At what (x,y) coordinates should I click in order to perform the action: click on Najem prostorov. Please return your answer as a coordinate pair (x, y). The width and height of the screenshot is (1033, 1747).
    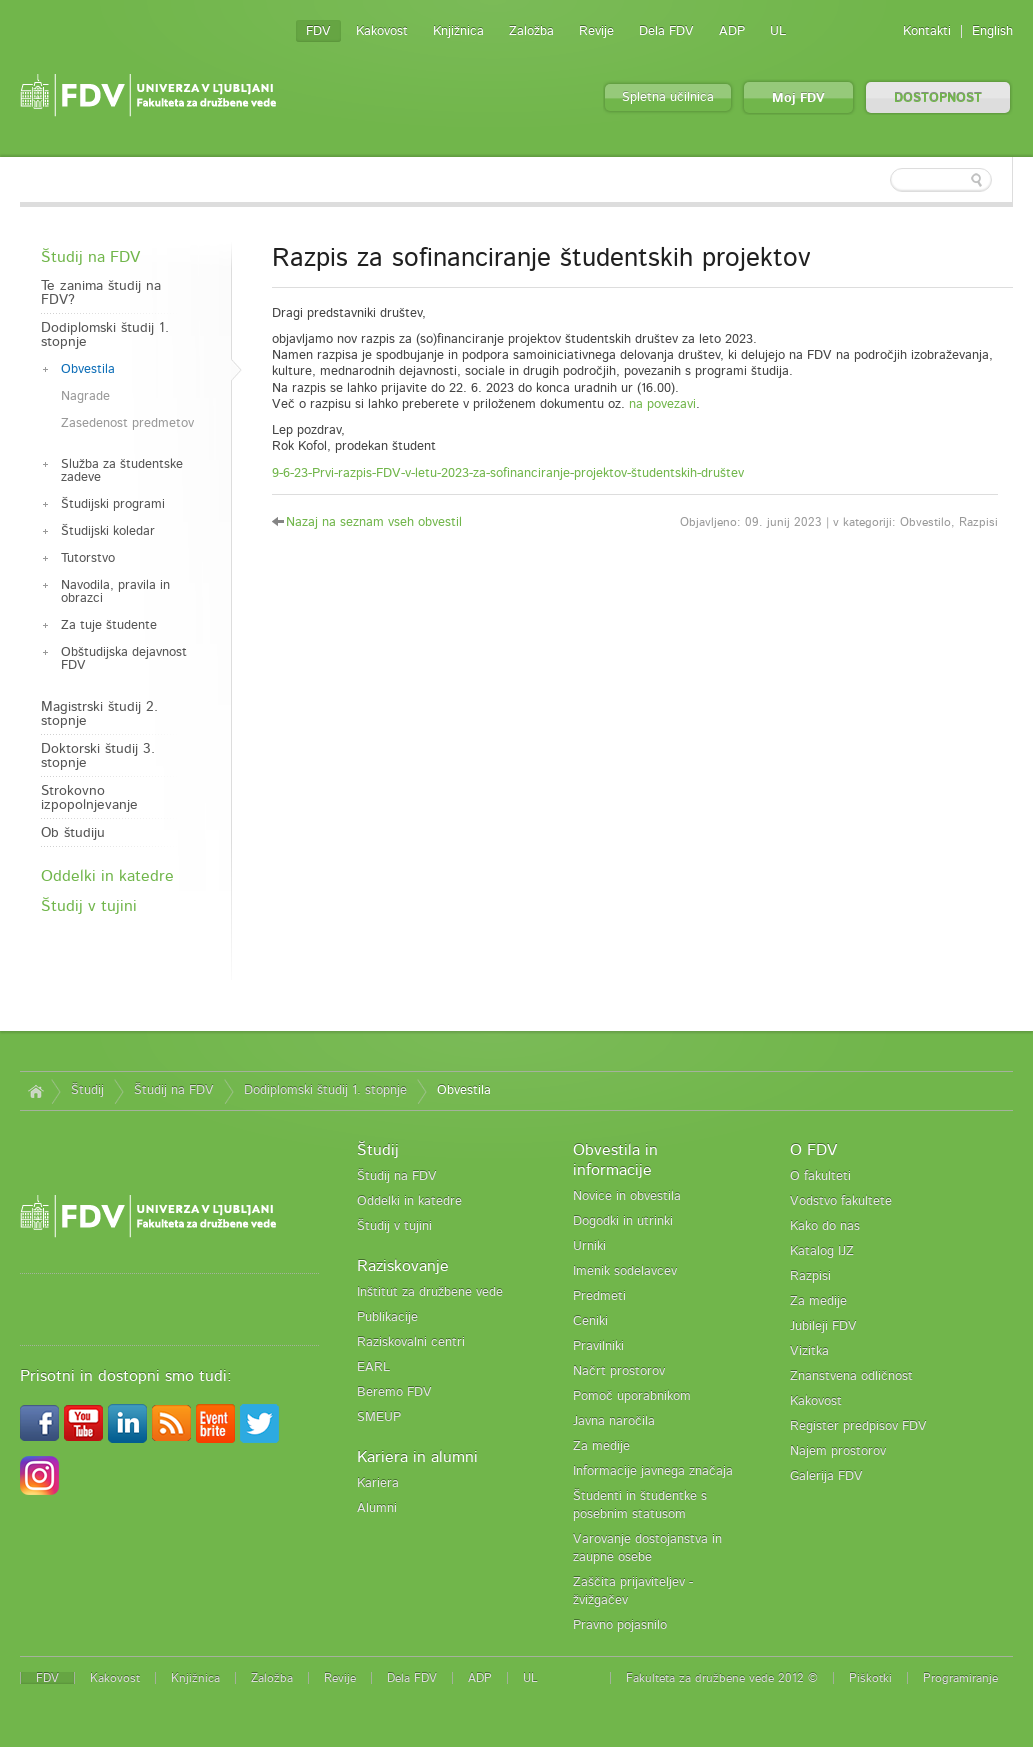
    Looking at the image, I should click on (838, 1451).